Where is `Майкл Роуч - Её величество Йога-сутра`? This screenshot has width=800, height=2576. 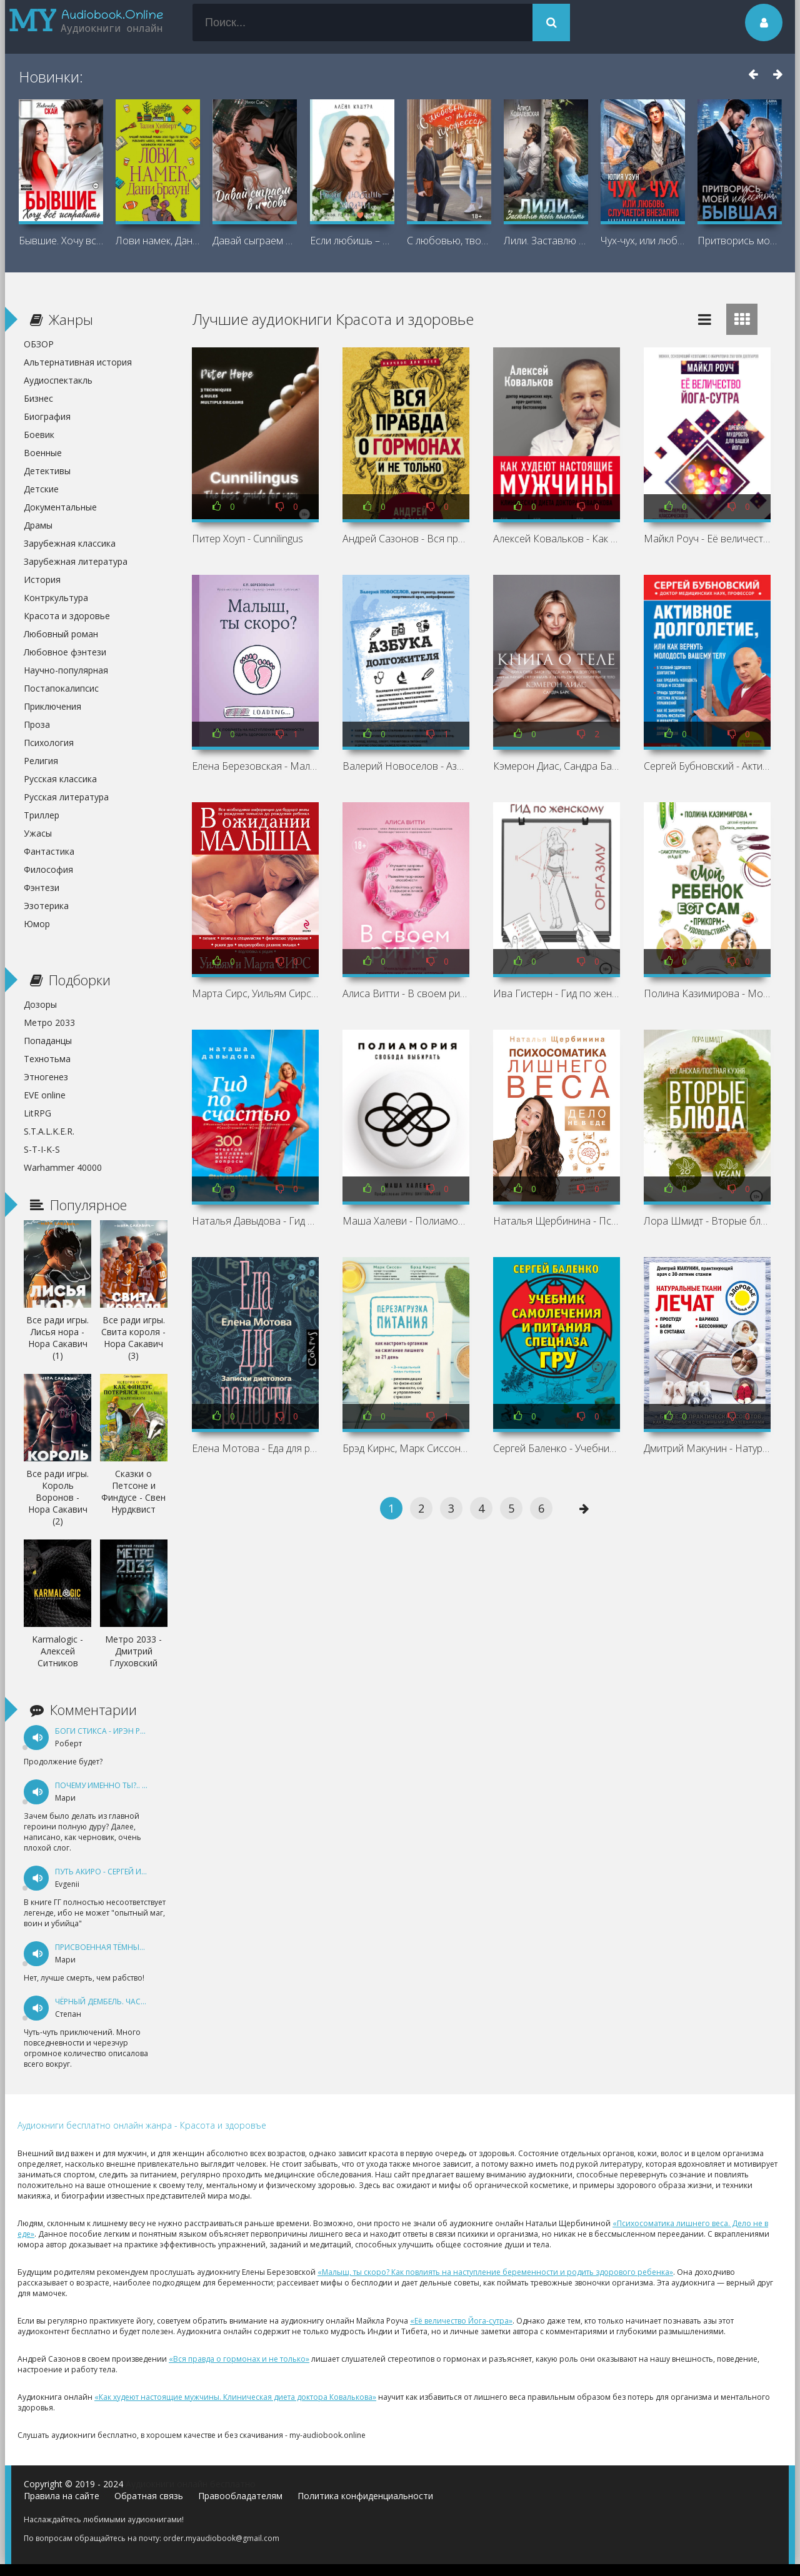 Майкл Роуч - Её величество Йога-сутра is located at coordinates (707, 538).